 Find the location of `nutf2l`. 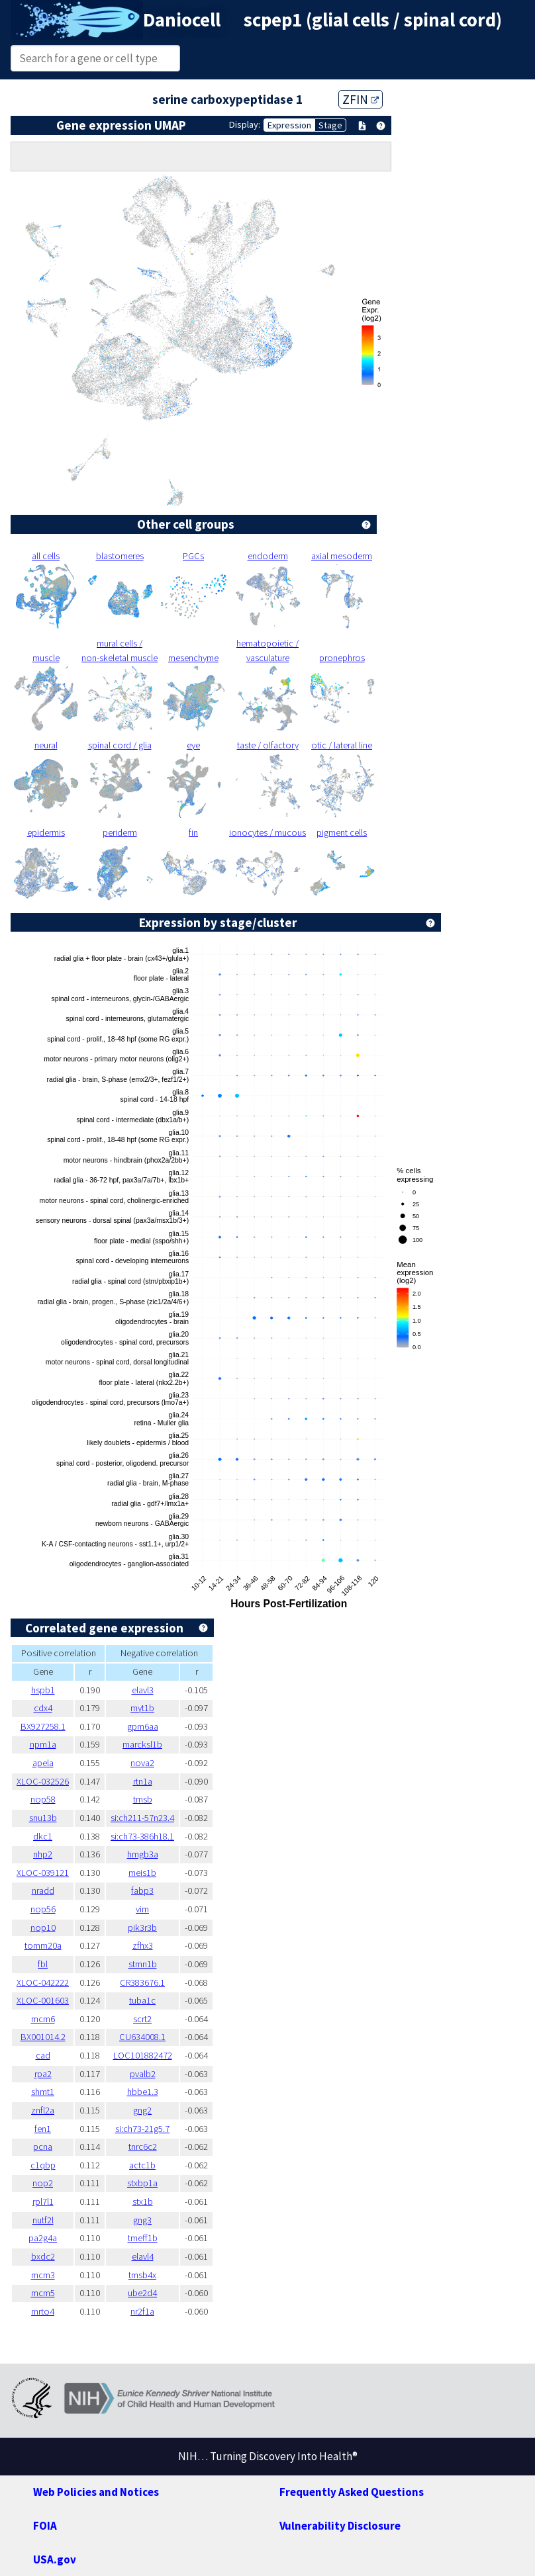

nutf2l is located at coordinates (43, 2220).